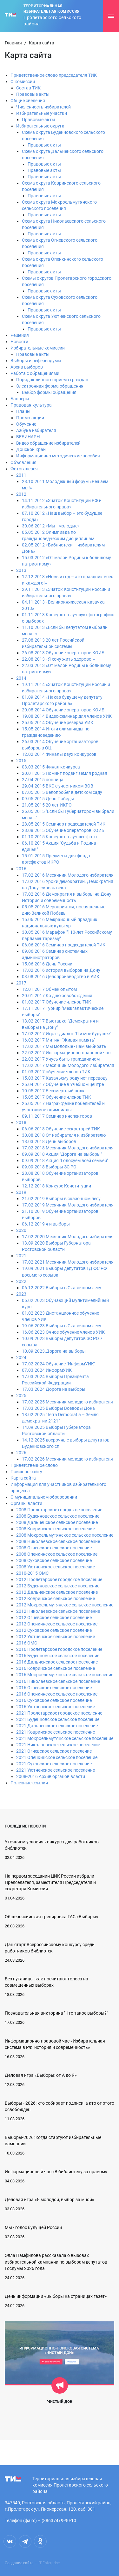 This screenshot has width=119, height=2576. What do you see at coordinates (61, 1198) in the screenshot?
I see `21.02.2019 Выборы в сказочном лесу` at bounding box center [61, 1198].